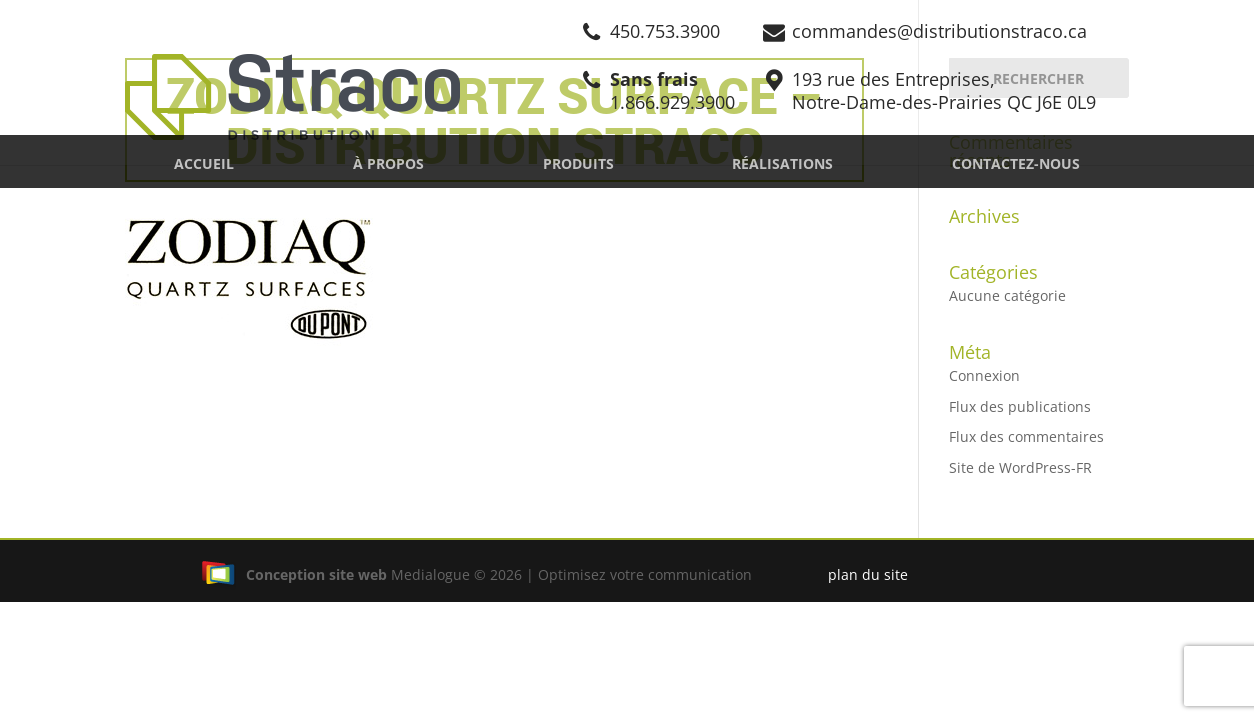  Describe the element at coordinates (294, 574) in the screenshot. I see `Conception site web` at that location.